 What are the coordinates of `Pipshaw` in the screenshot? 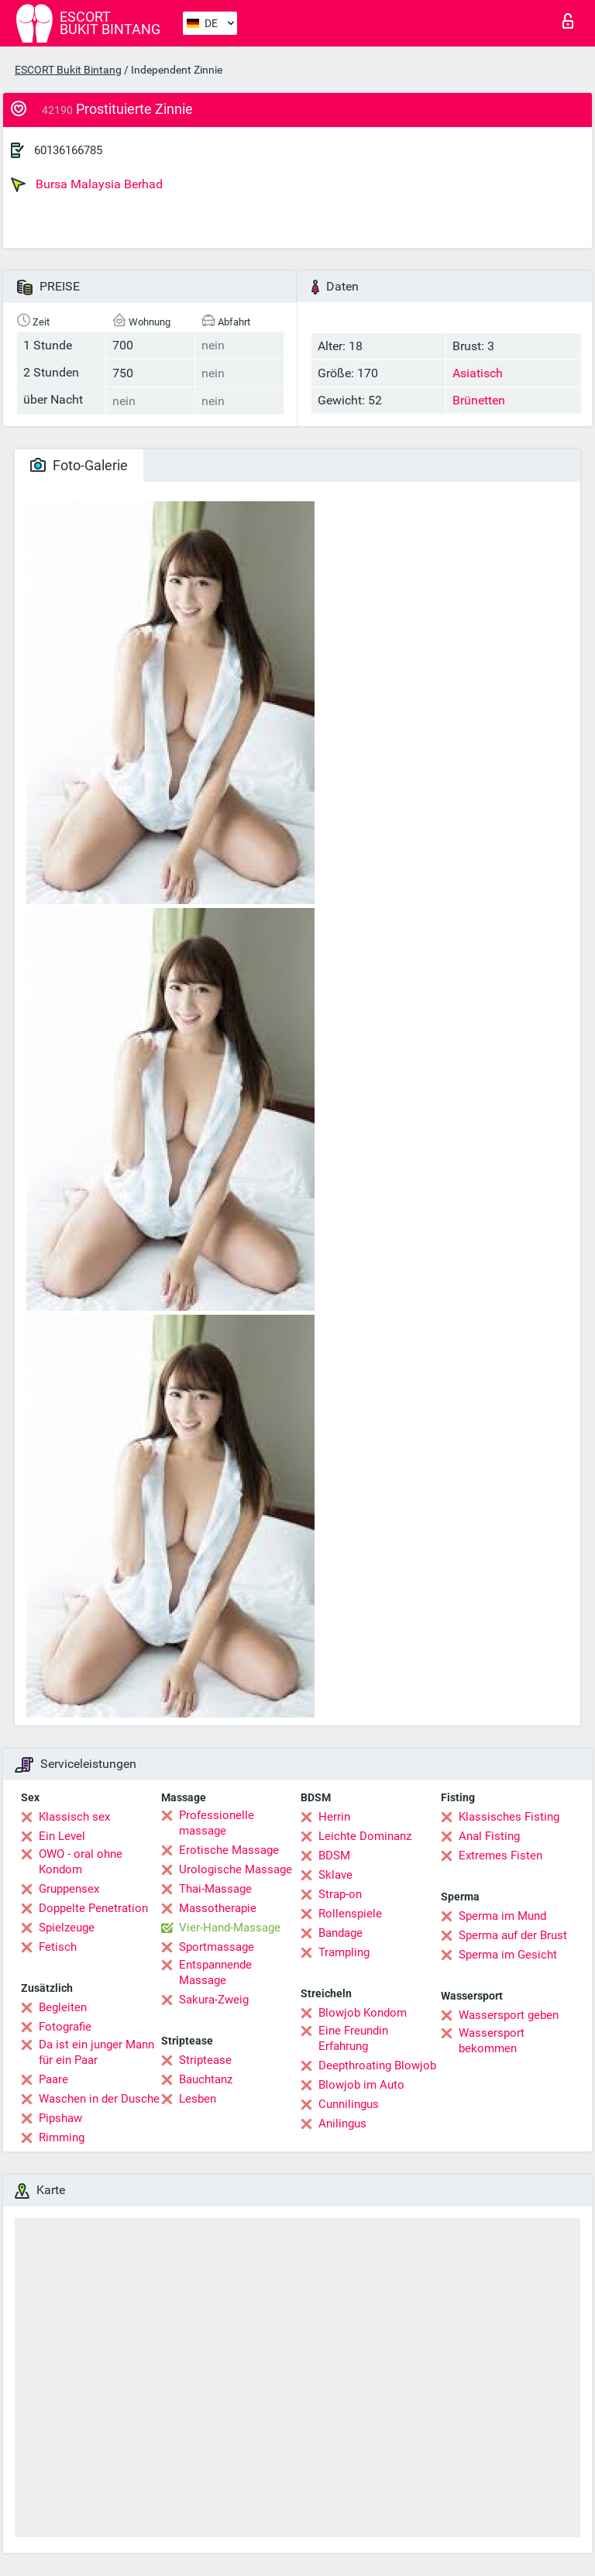 It's located at (60, 2118).